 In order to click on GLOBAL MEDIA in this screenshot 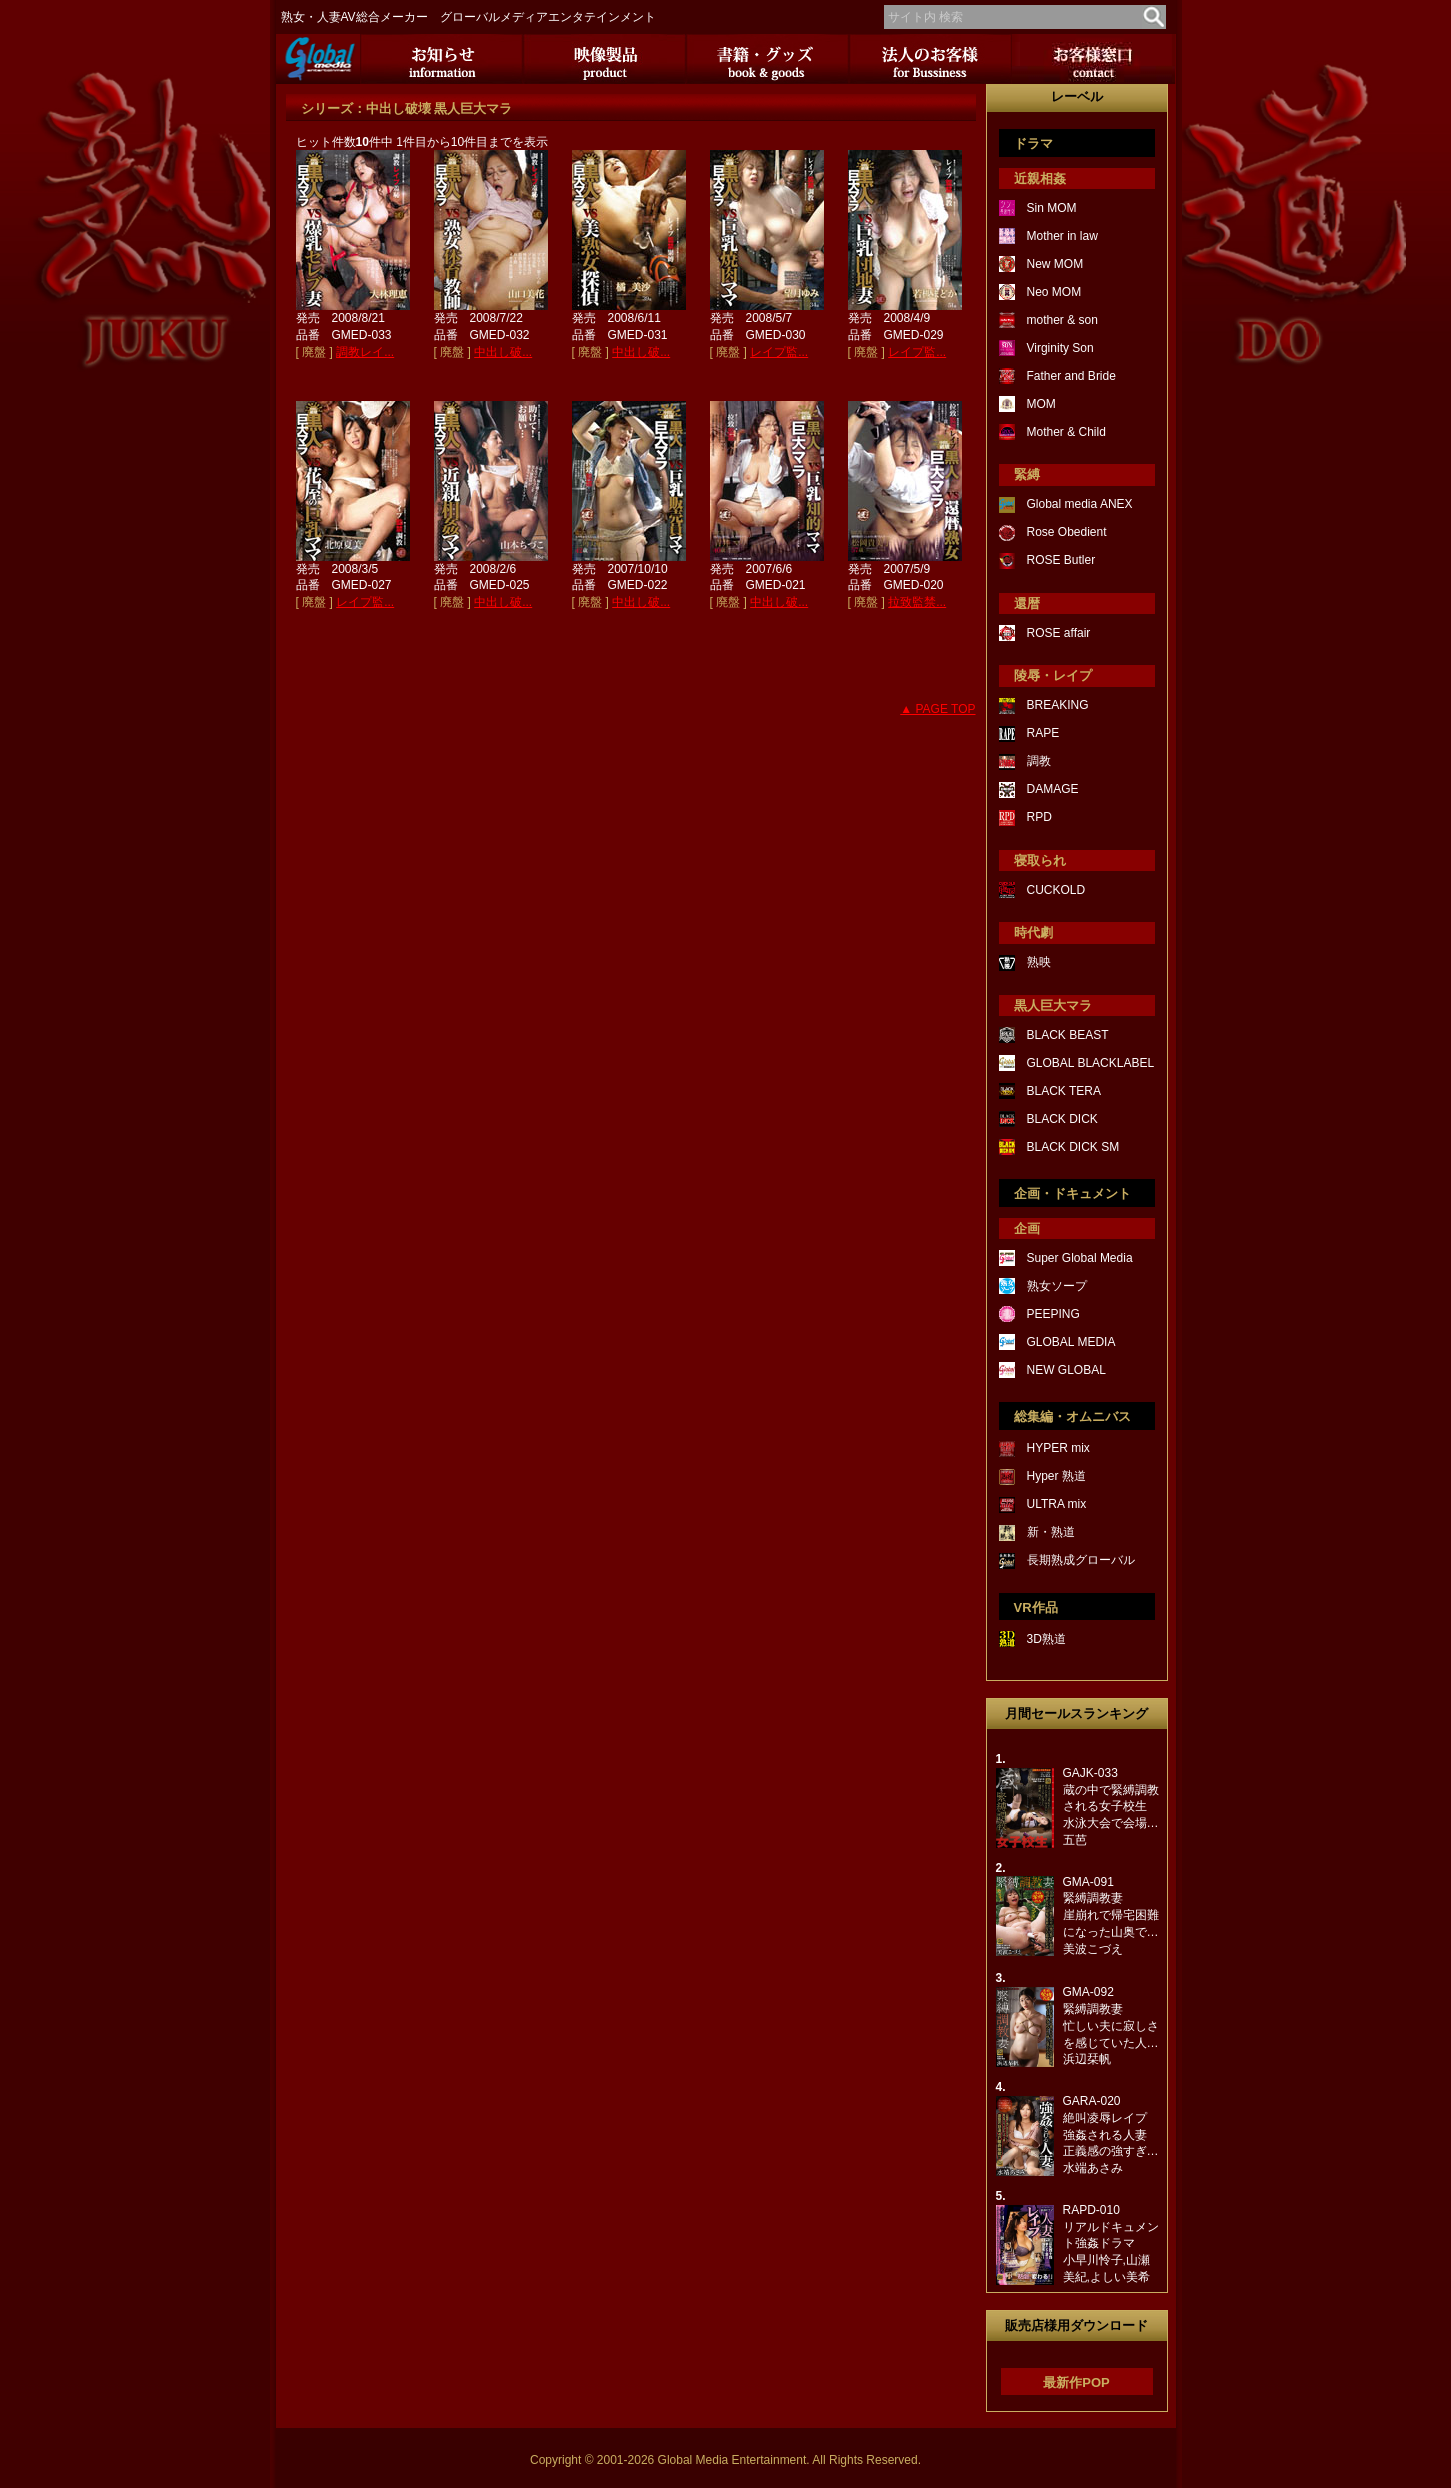, I will do `click(1071, 1342)`.